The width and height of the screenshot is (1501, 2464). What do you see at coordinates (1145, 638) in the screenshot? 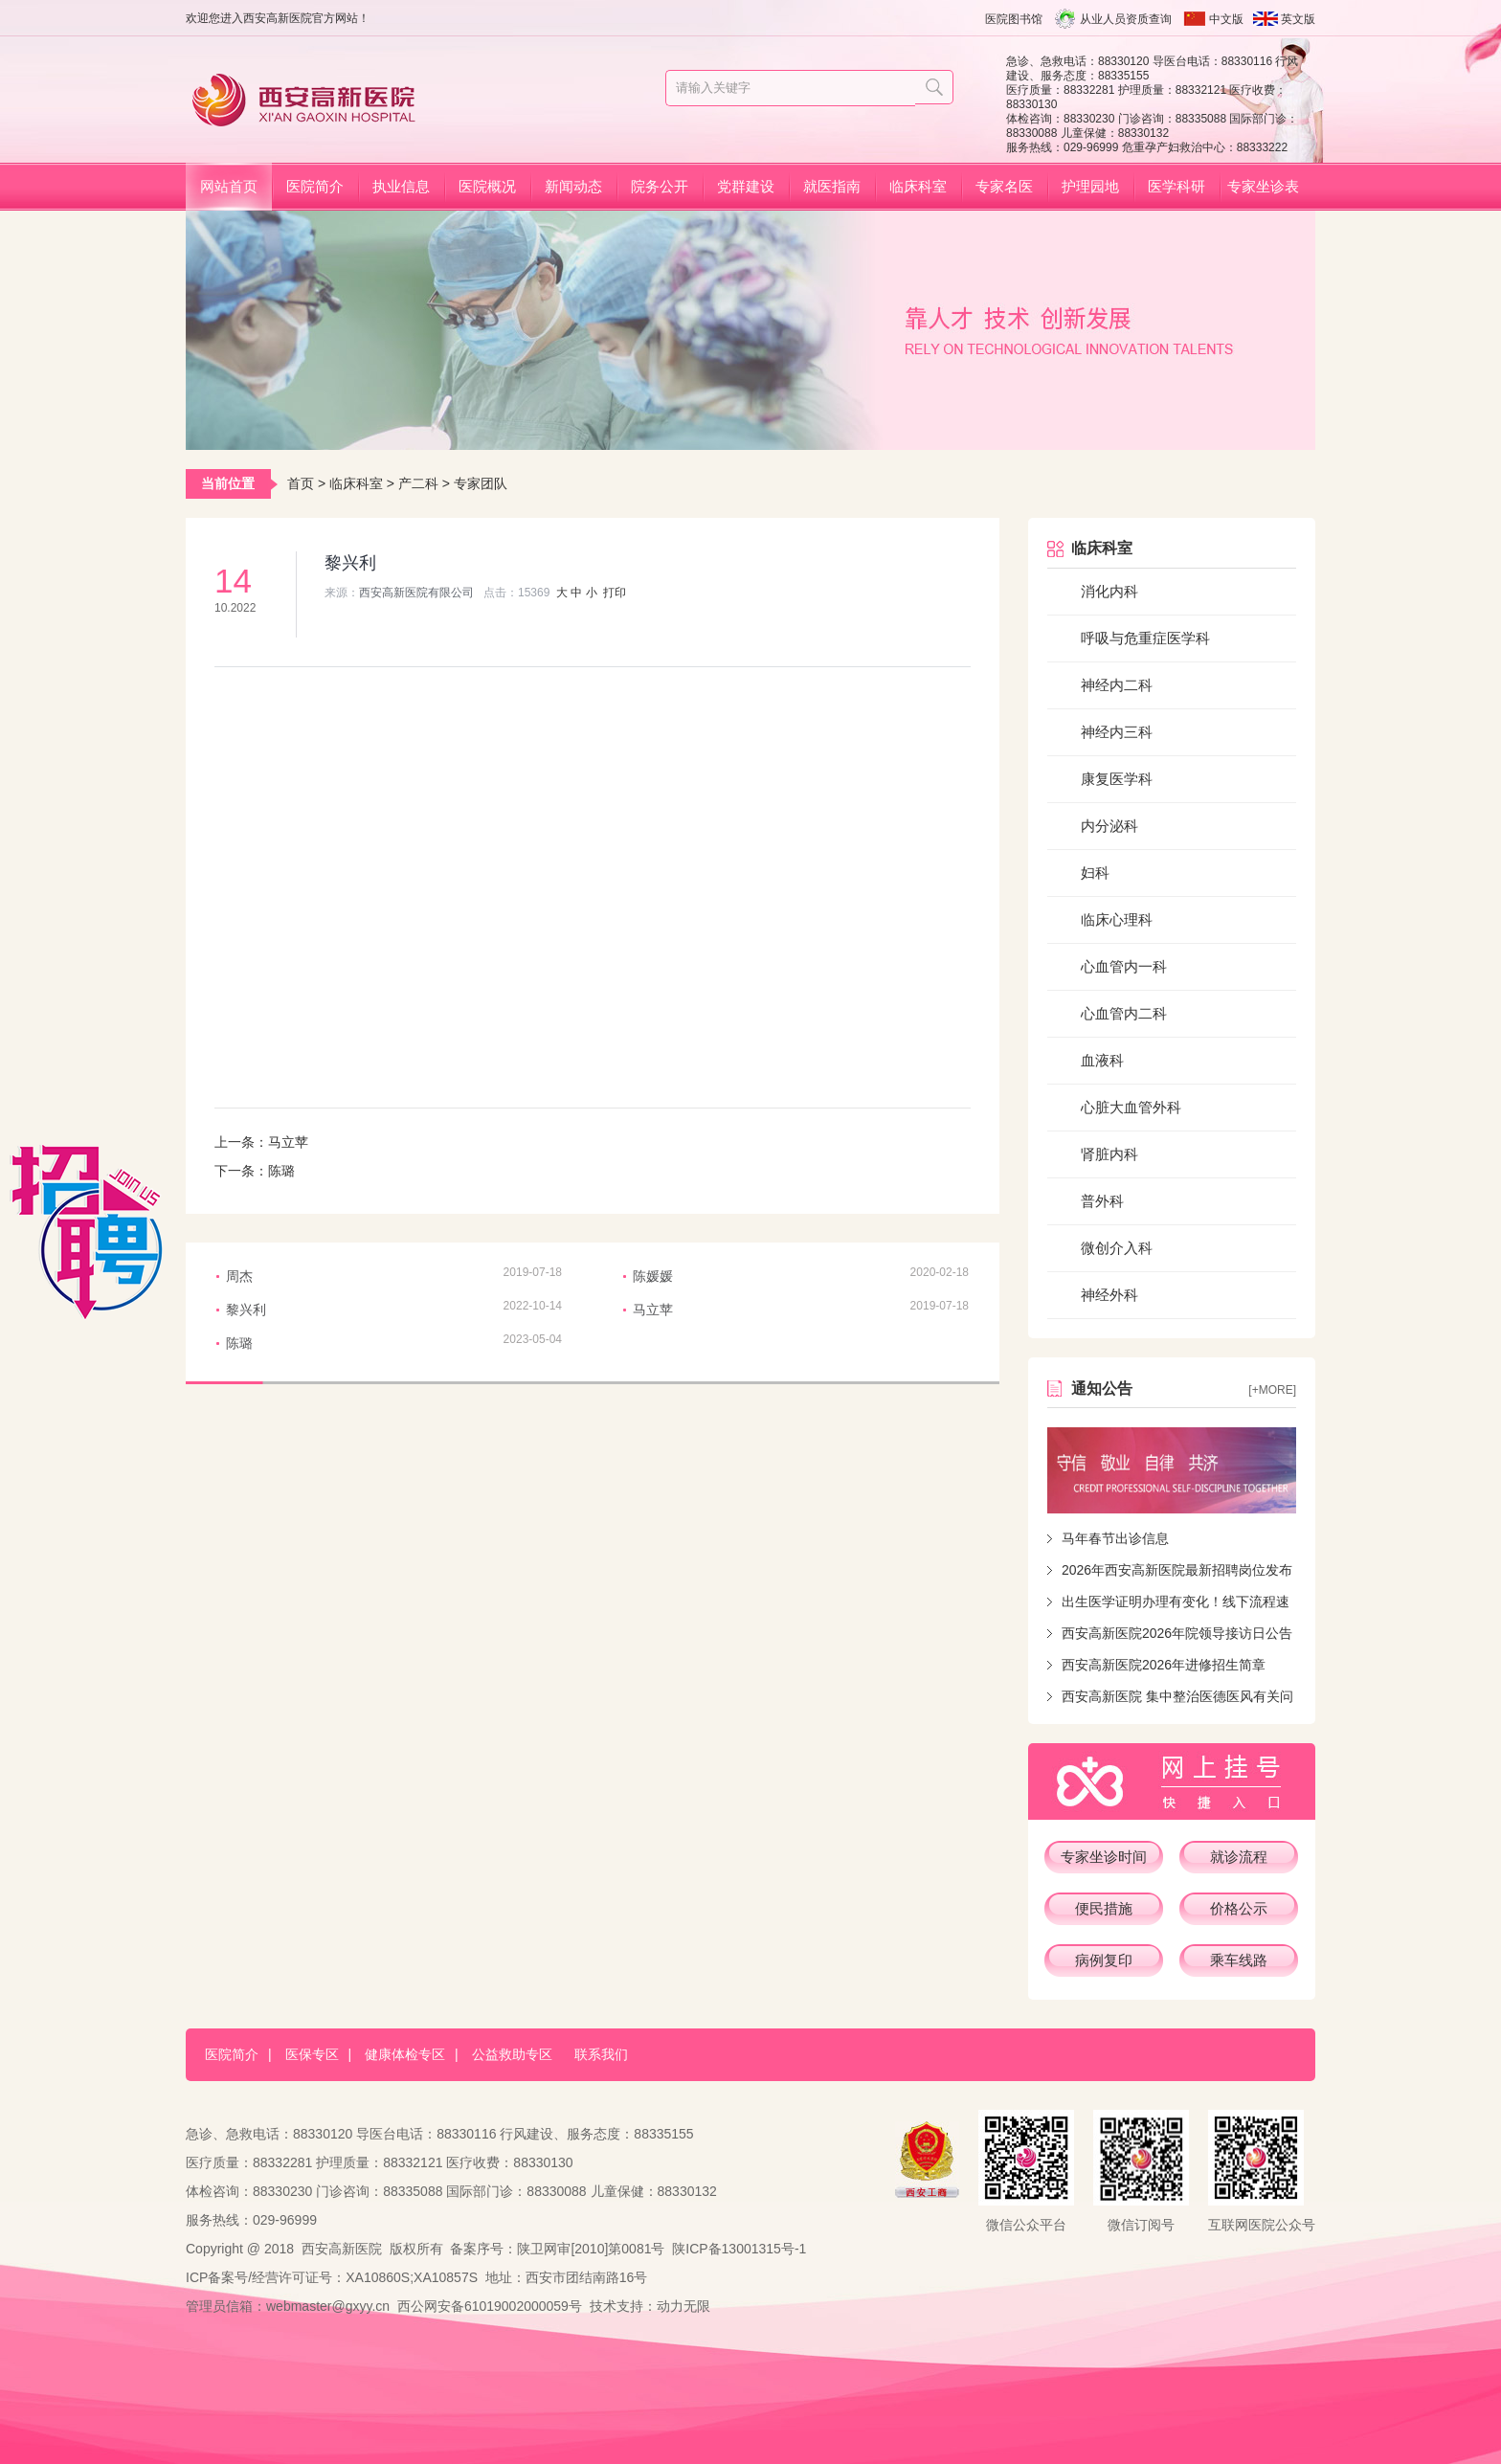
I see `呼吸与危重症医学科` at bounding box center [1145, 638].